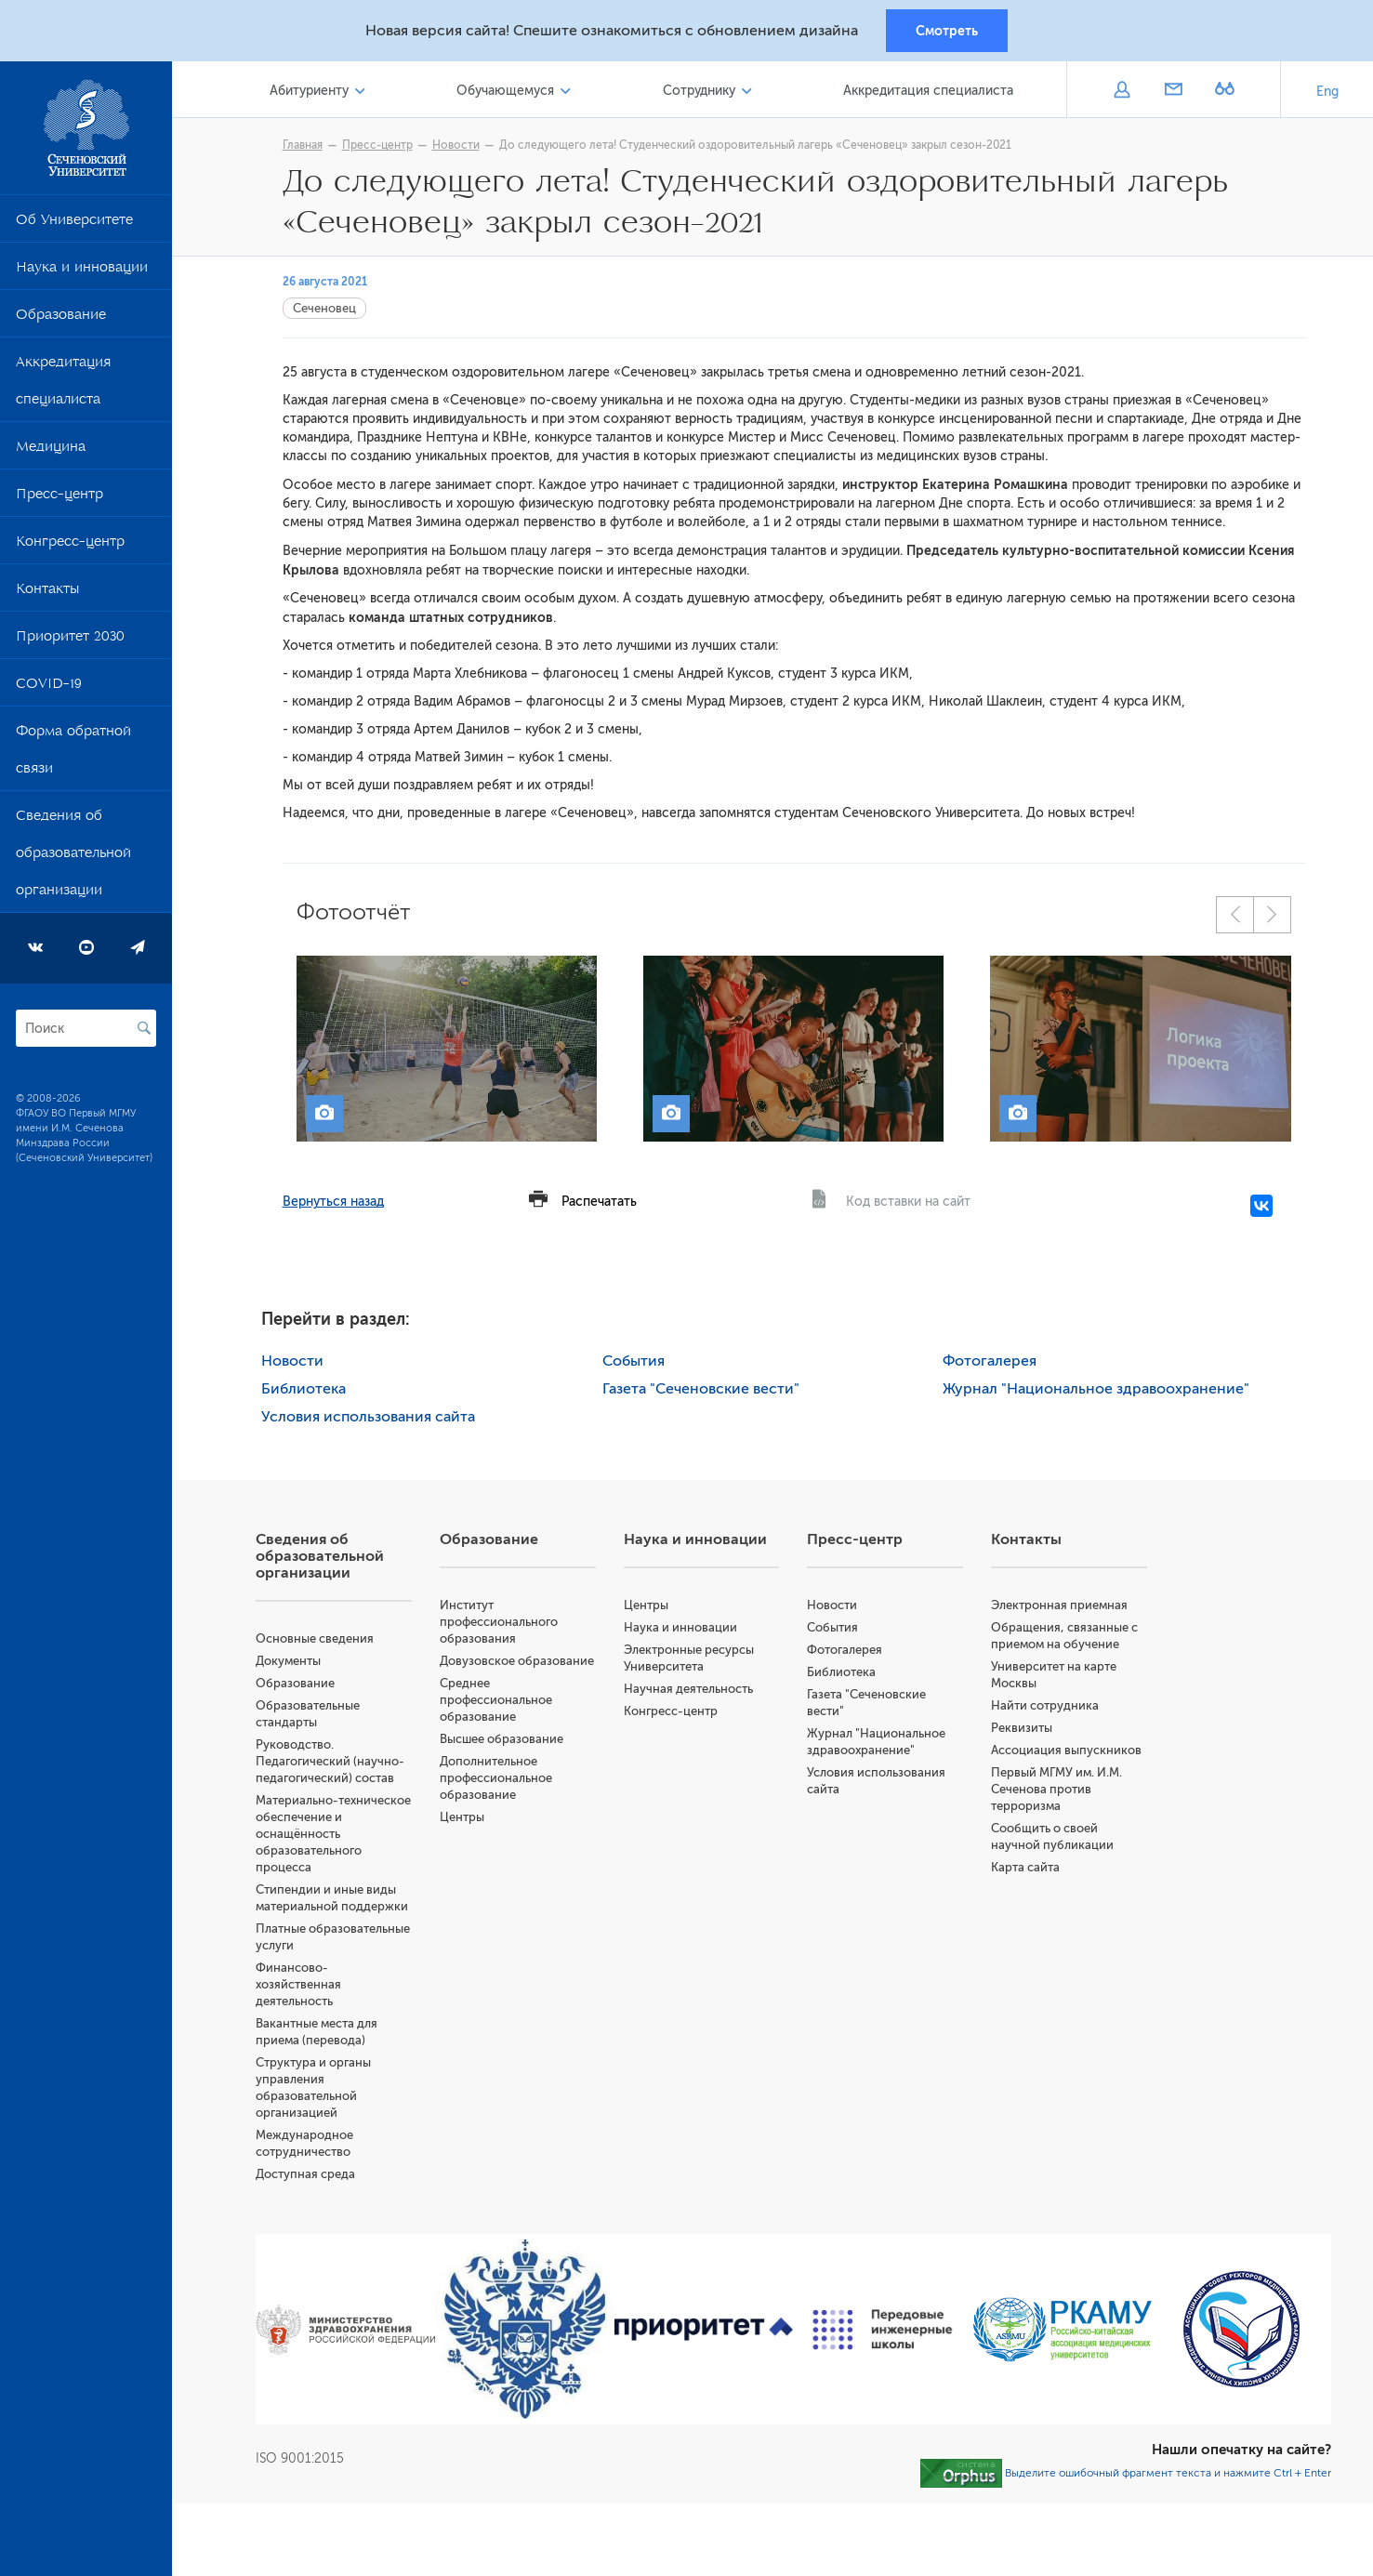 The image size is (1373, 2576). I want to click on Карта сайта, so click(1025, 1868).